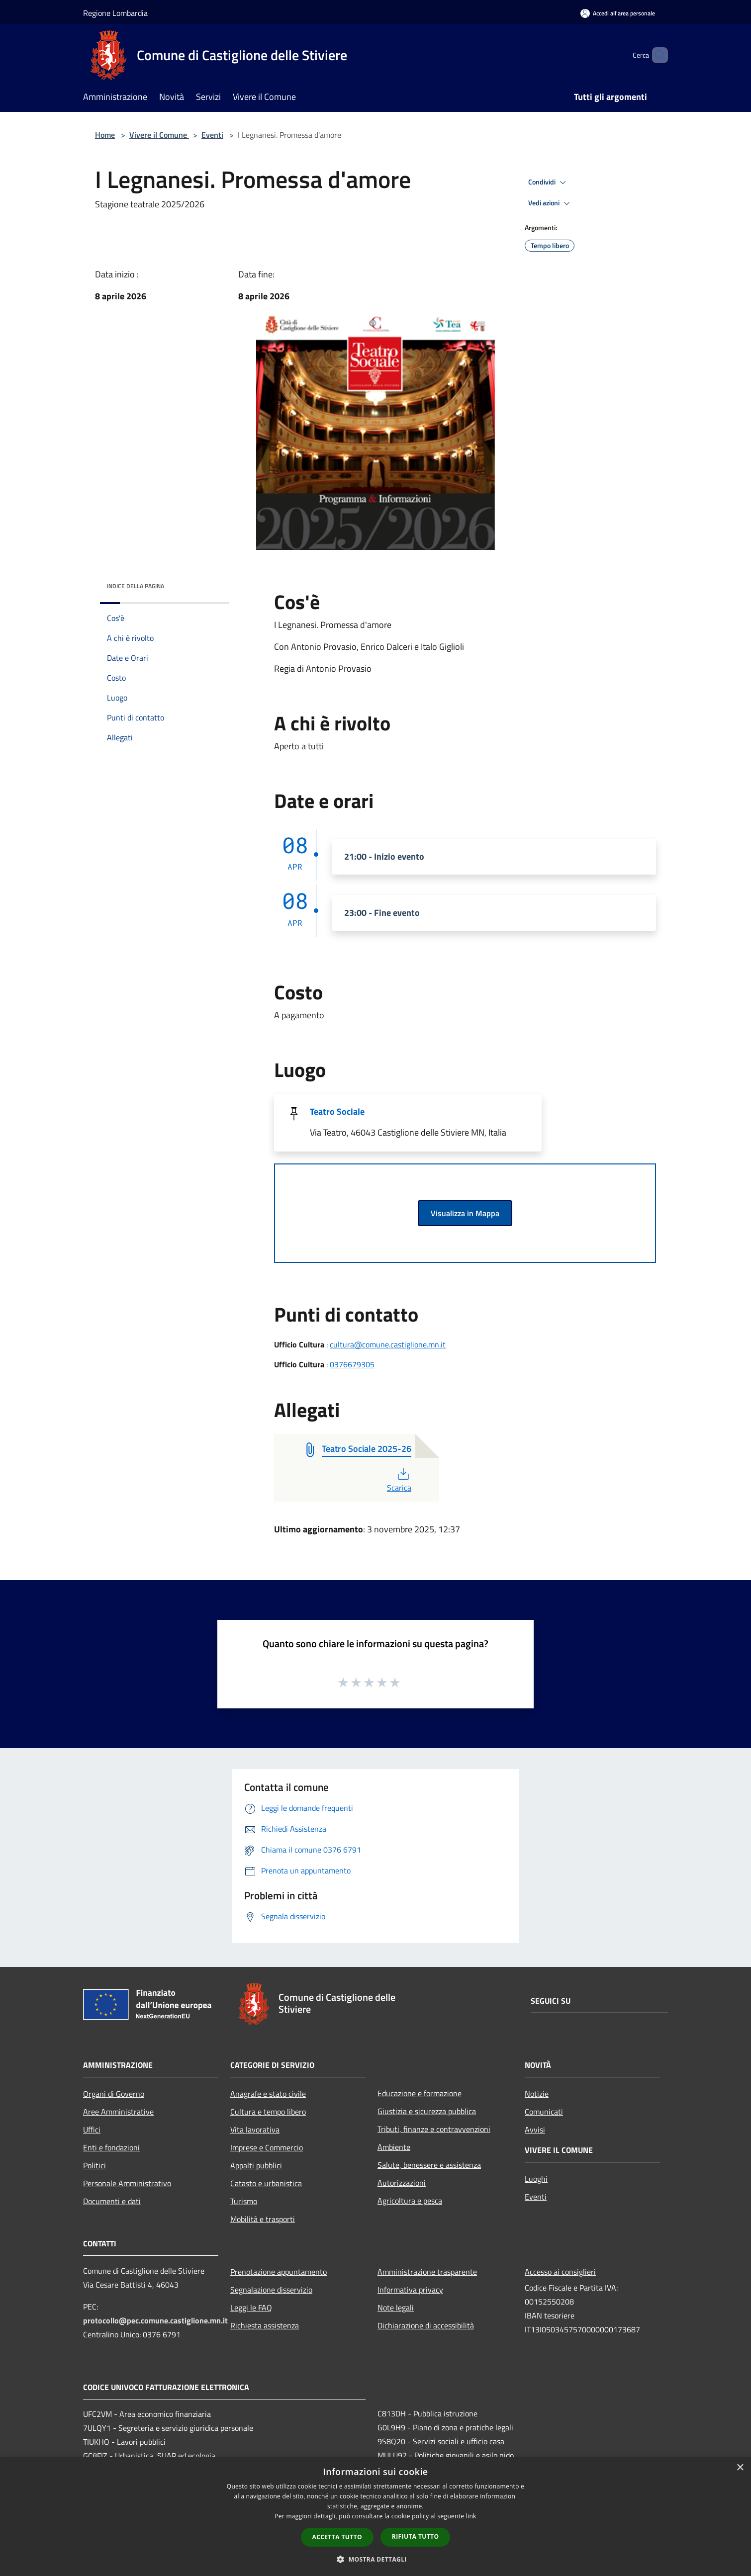 The image size is (751, 2576). I want to click on Salute, benessere e assistenza, so click(429, 2165).